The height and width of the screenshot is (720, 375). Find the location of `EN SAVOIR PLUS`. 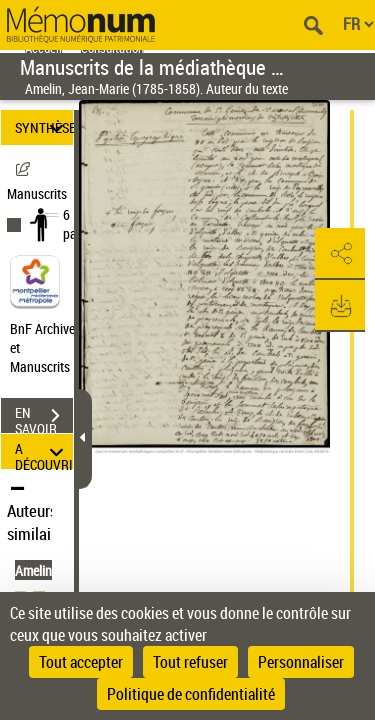

EN SAVOIR PLUS is located at coordinates (44, 418).